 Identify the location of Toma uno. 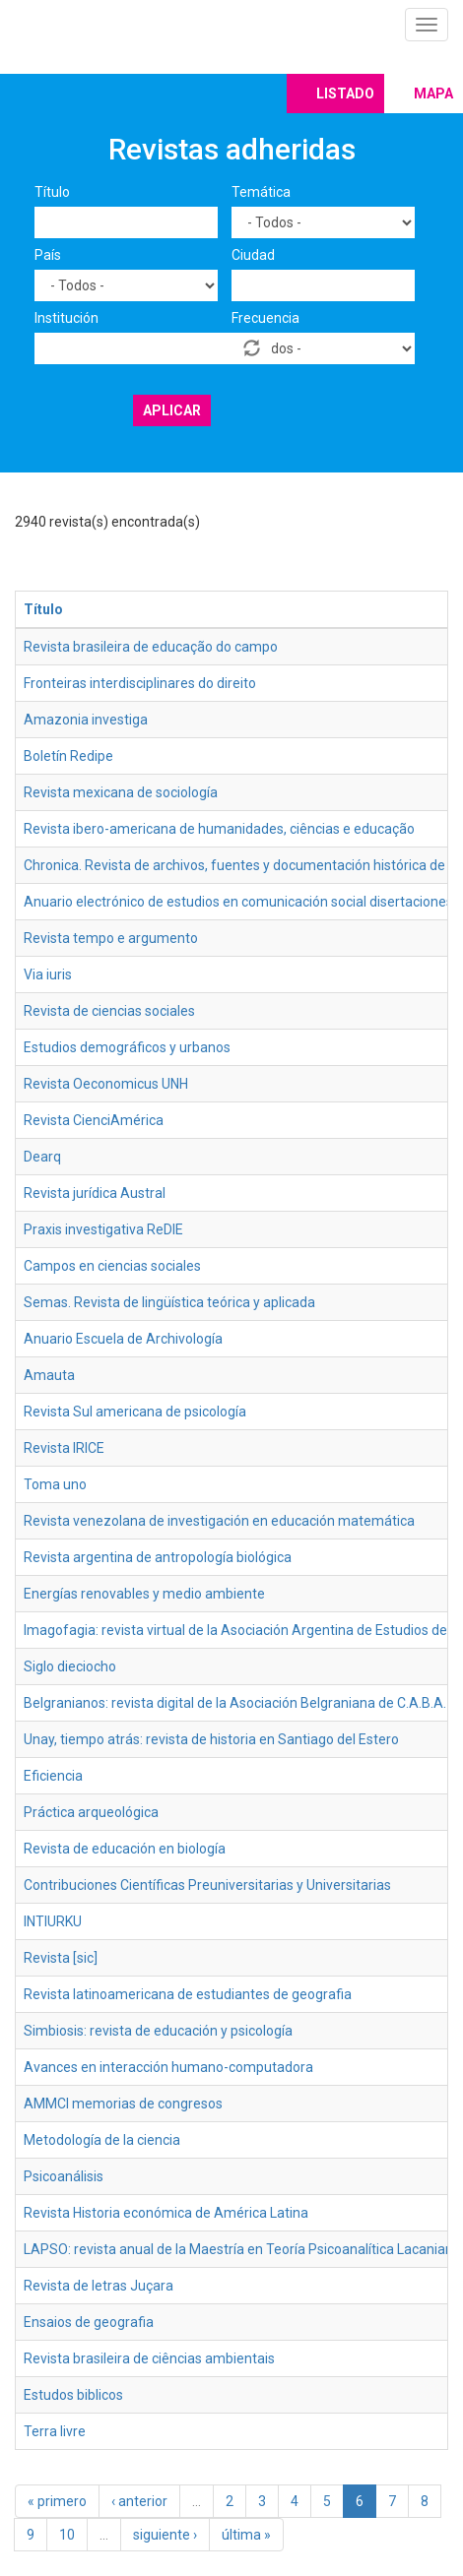
(55, 1484).